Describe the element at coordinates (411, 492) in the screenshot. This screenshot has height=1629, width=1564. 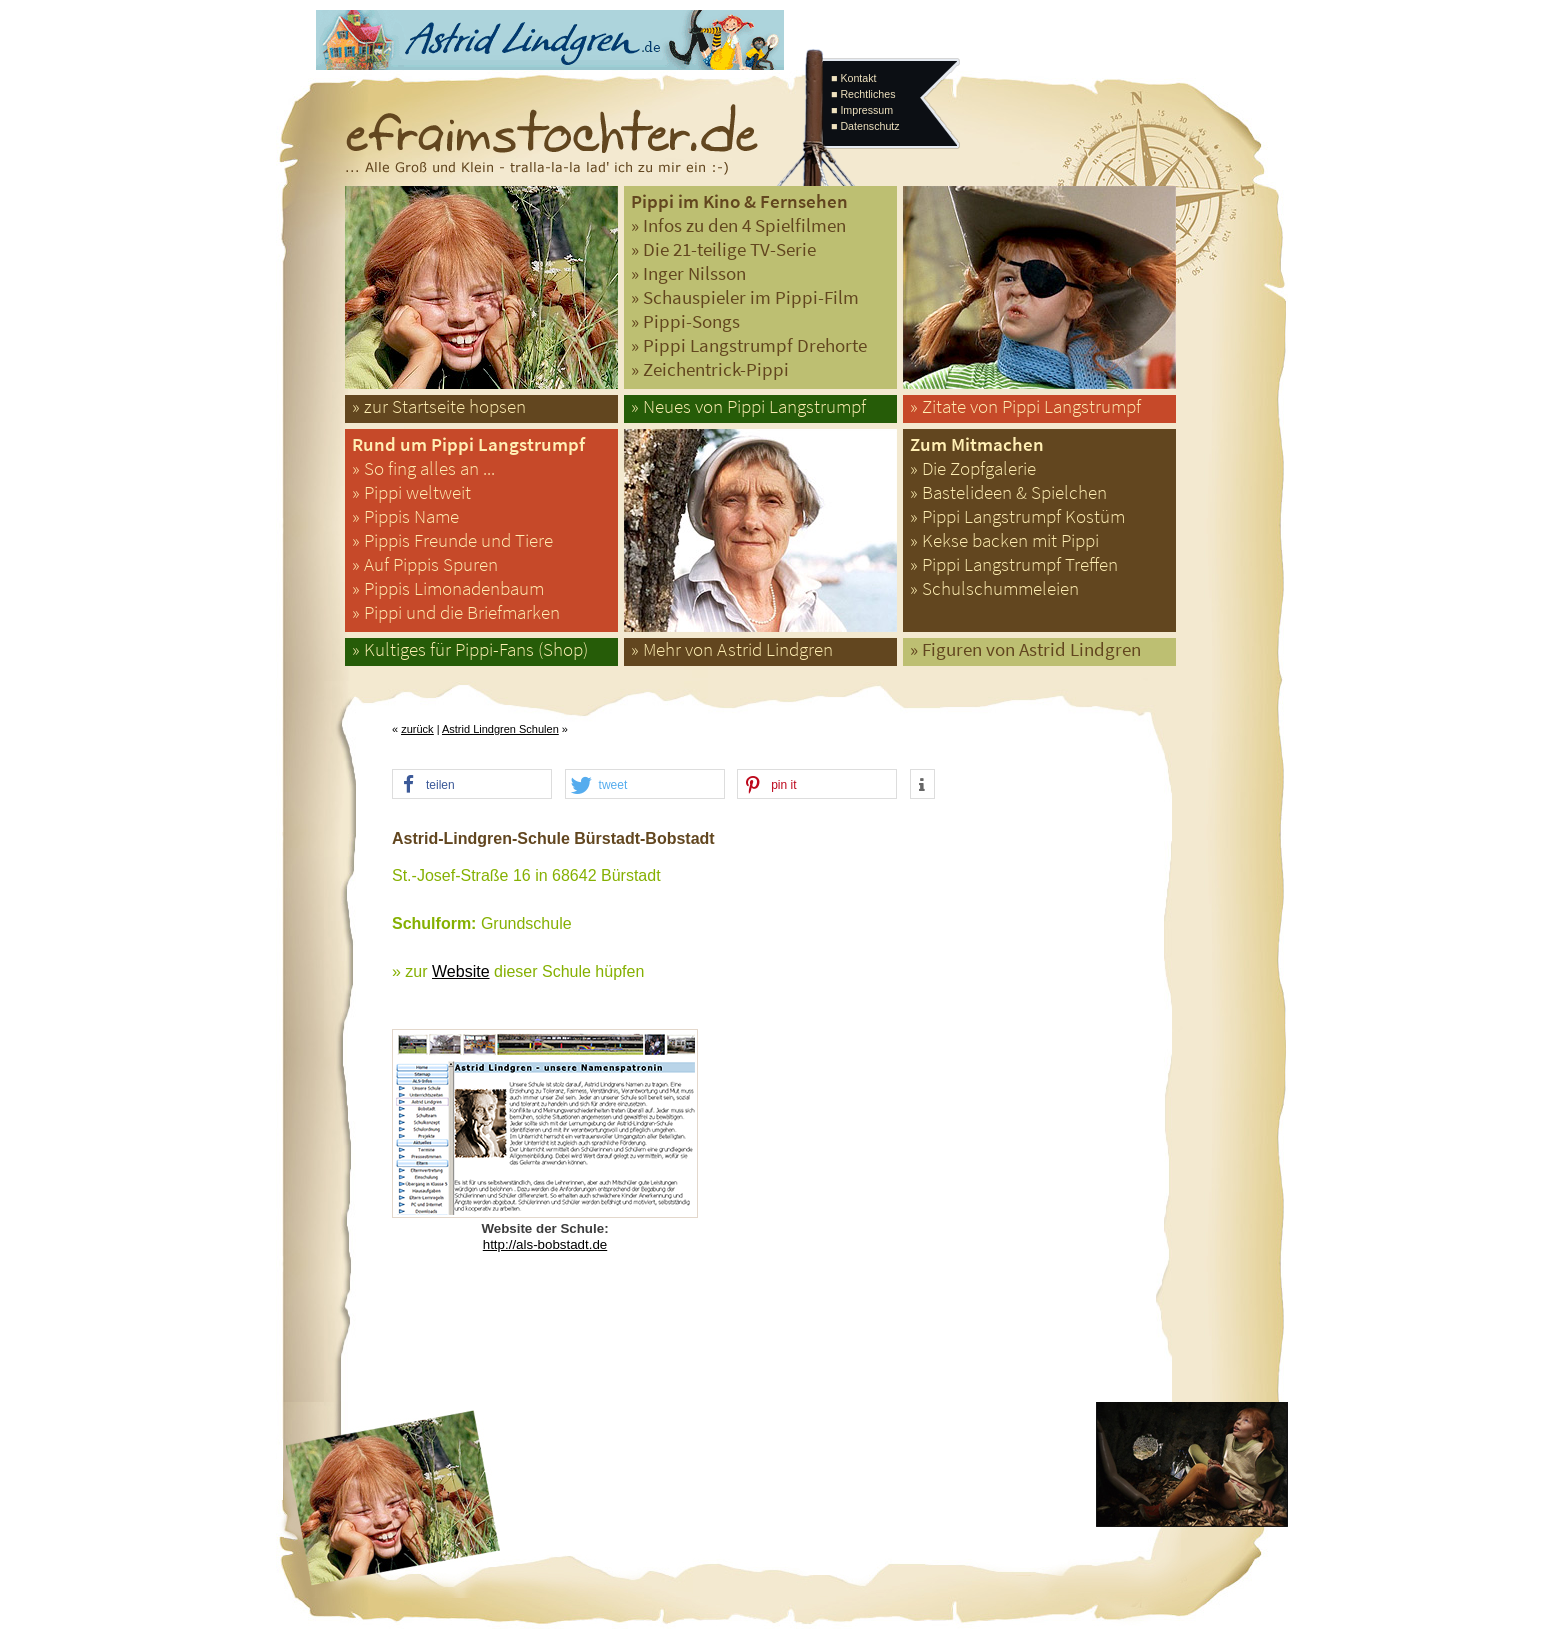
I see `» Pippi weltweit` at that location.